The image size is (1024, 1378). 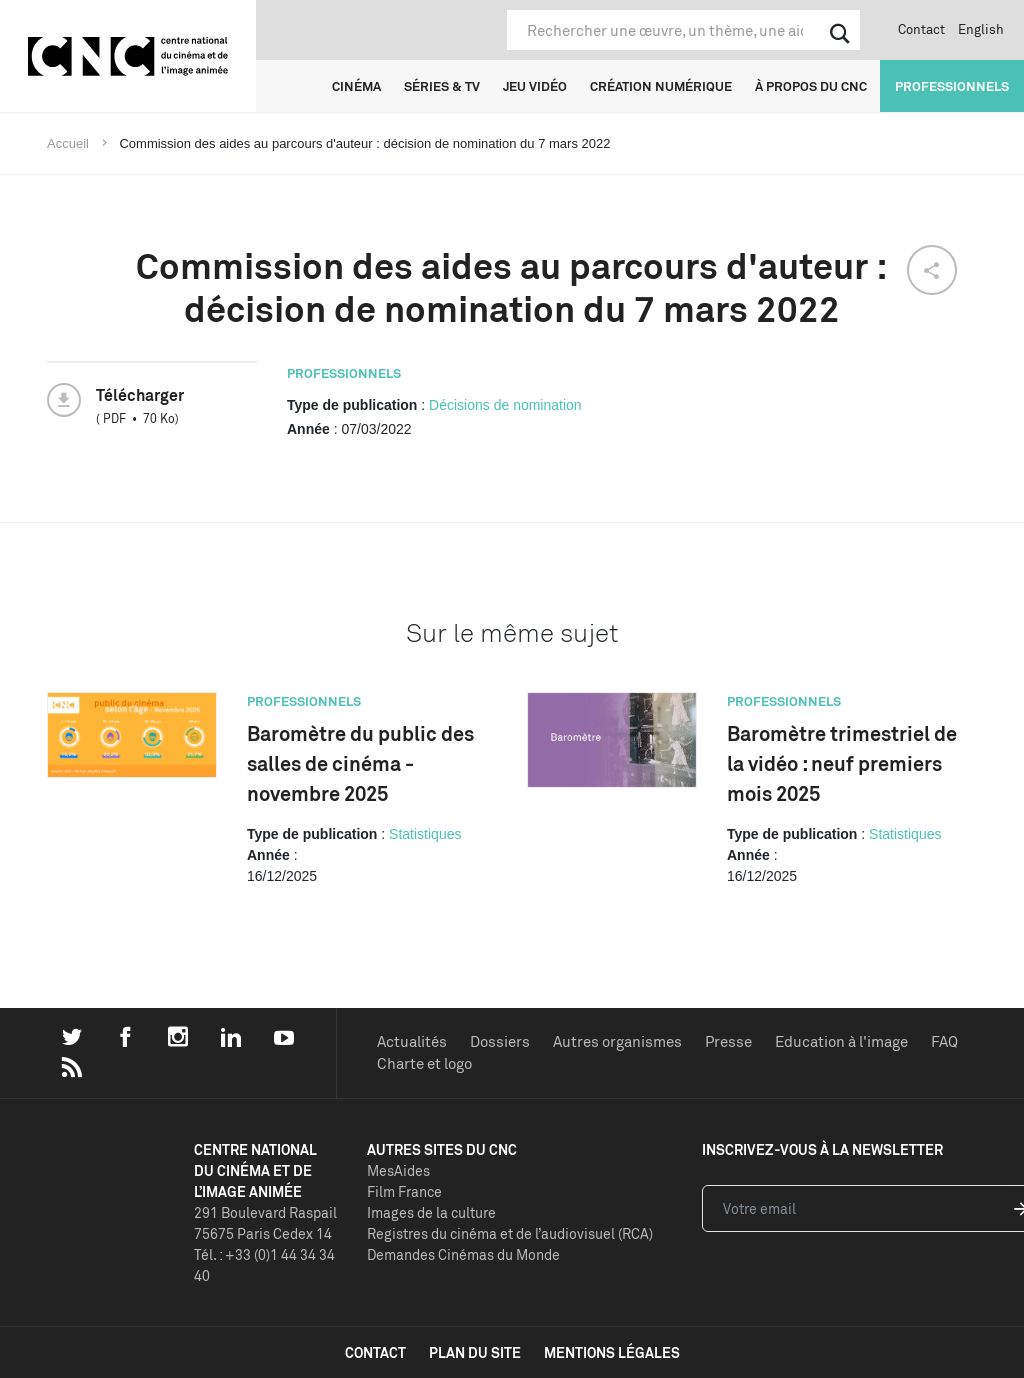 What do you see at coordinates (944, 1041) in the screenshot?
I see `FAQ` at bounding box center [944, 1041].